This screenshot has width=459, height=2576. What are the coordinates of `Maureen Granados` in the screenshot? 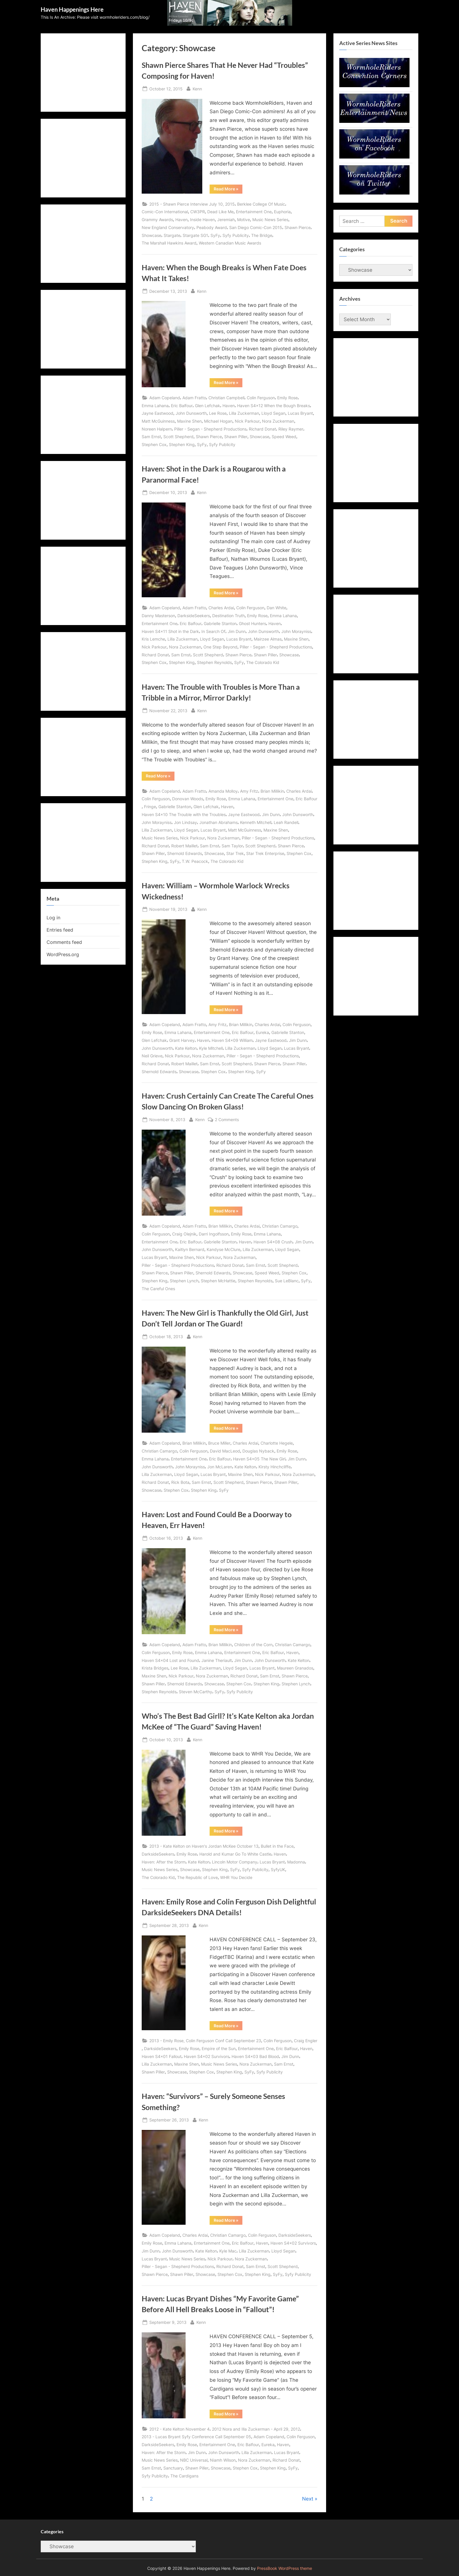 It's located at (295, 1667).